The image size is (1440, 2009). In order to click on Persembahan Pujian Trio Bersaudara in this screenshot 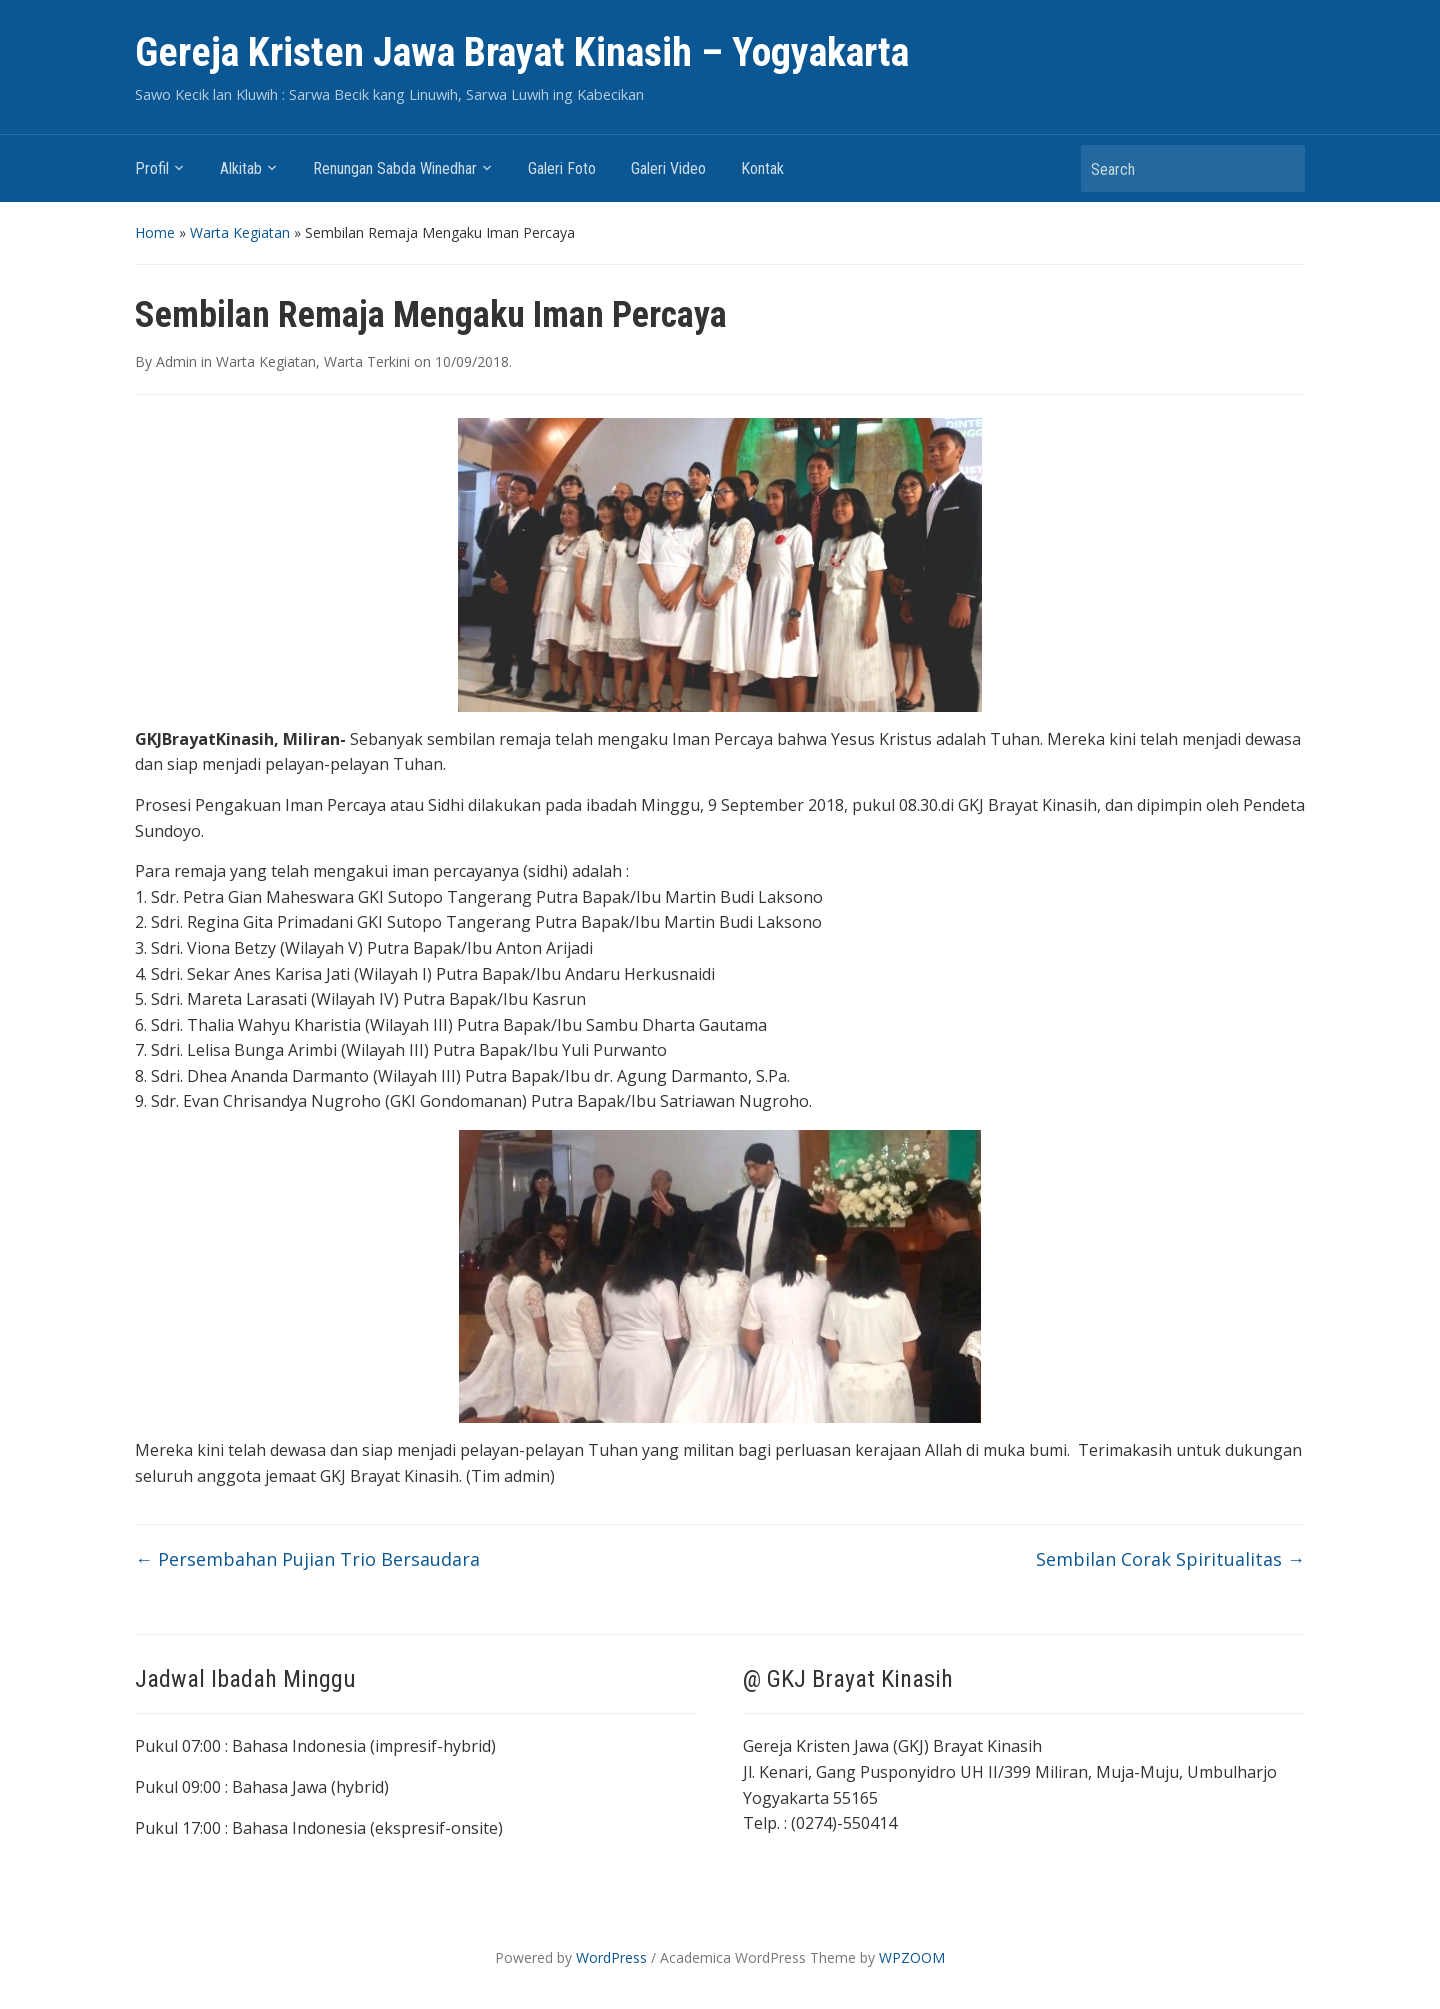, I will do `click(307, 1559)`.